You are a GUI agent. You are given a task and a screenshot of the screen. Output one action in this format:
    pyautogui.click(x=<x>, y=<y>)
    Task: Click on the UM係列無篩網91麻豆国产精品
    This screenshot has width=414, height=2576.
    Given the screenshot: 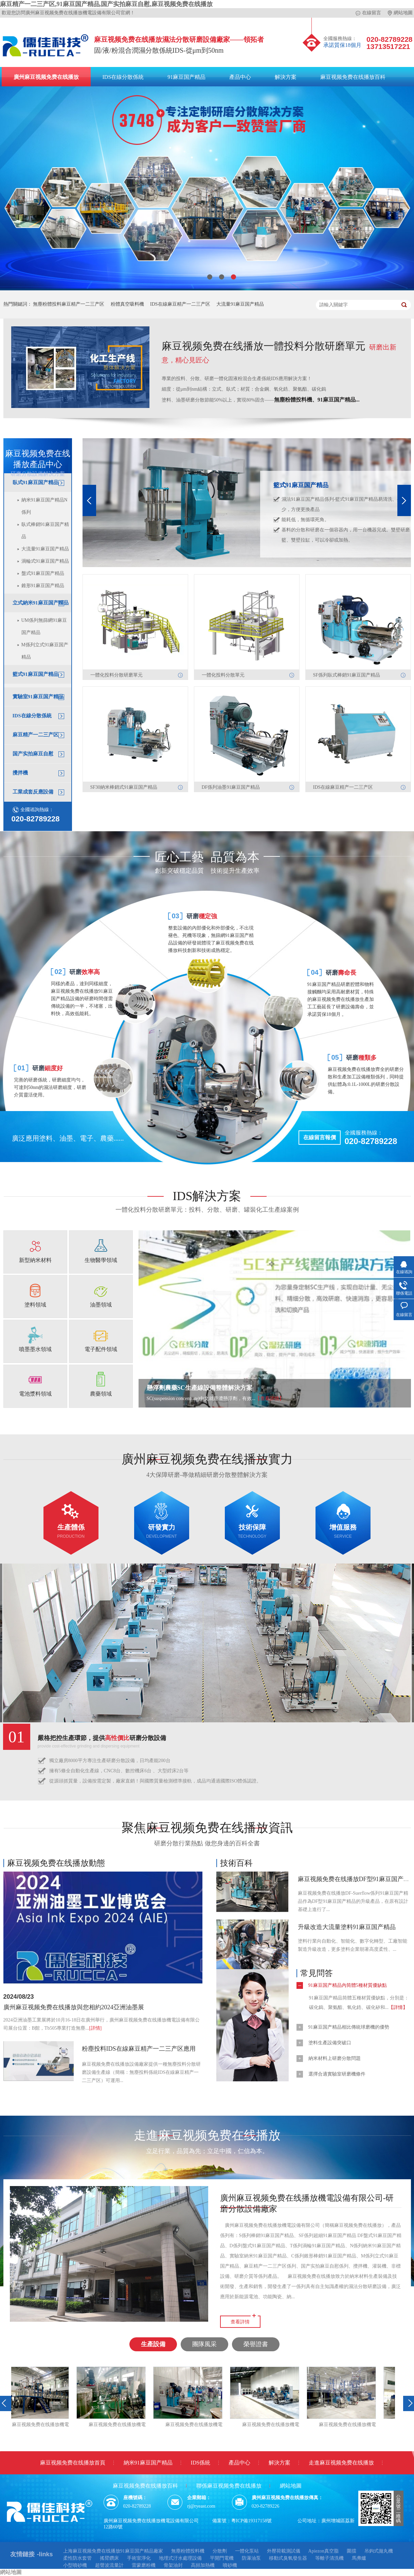 What is the action you would take?
    pyautogui.click(x=44, y=626)
    